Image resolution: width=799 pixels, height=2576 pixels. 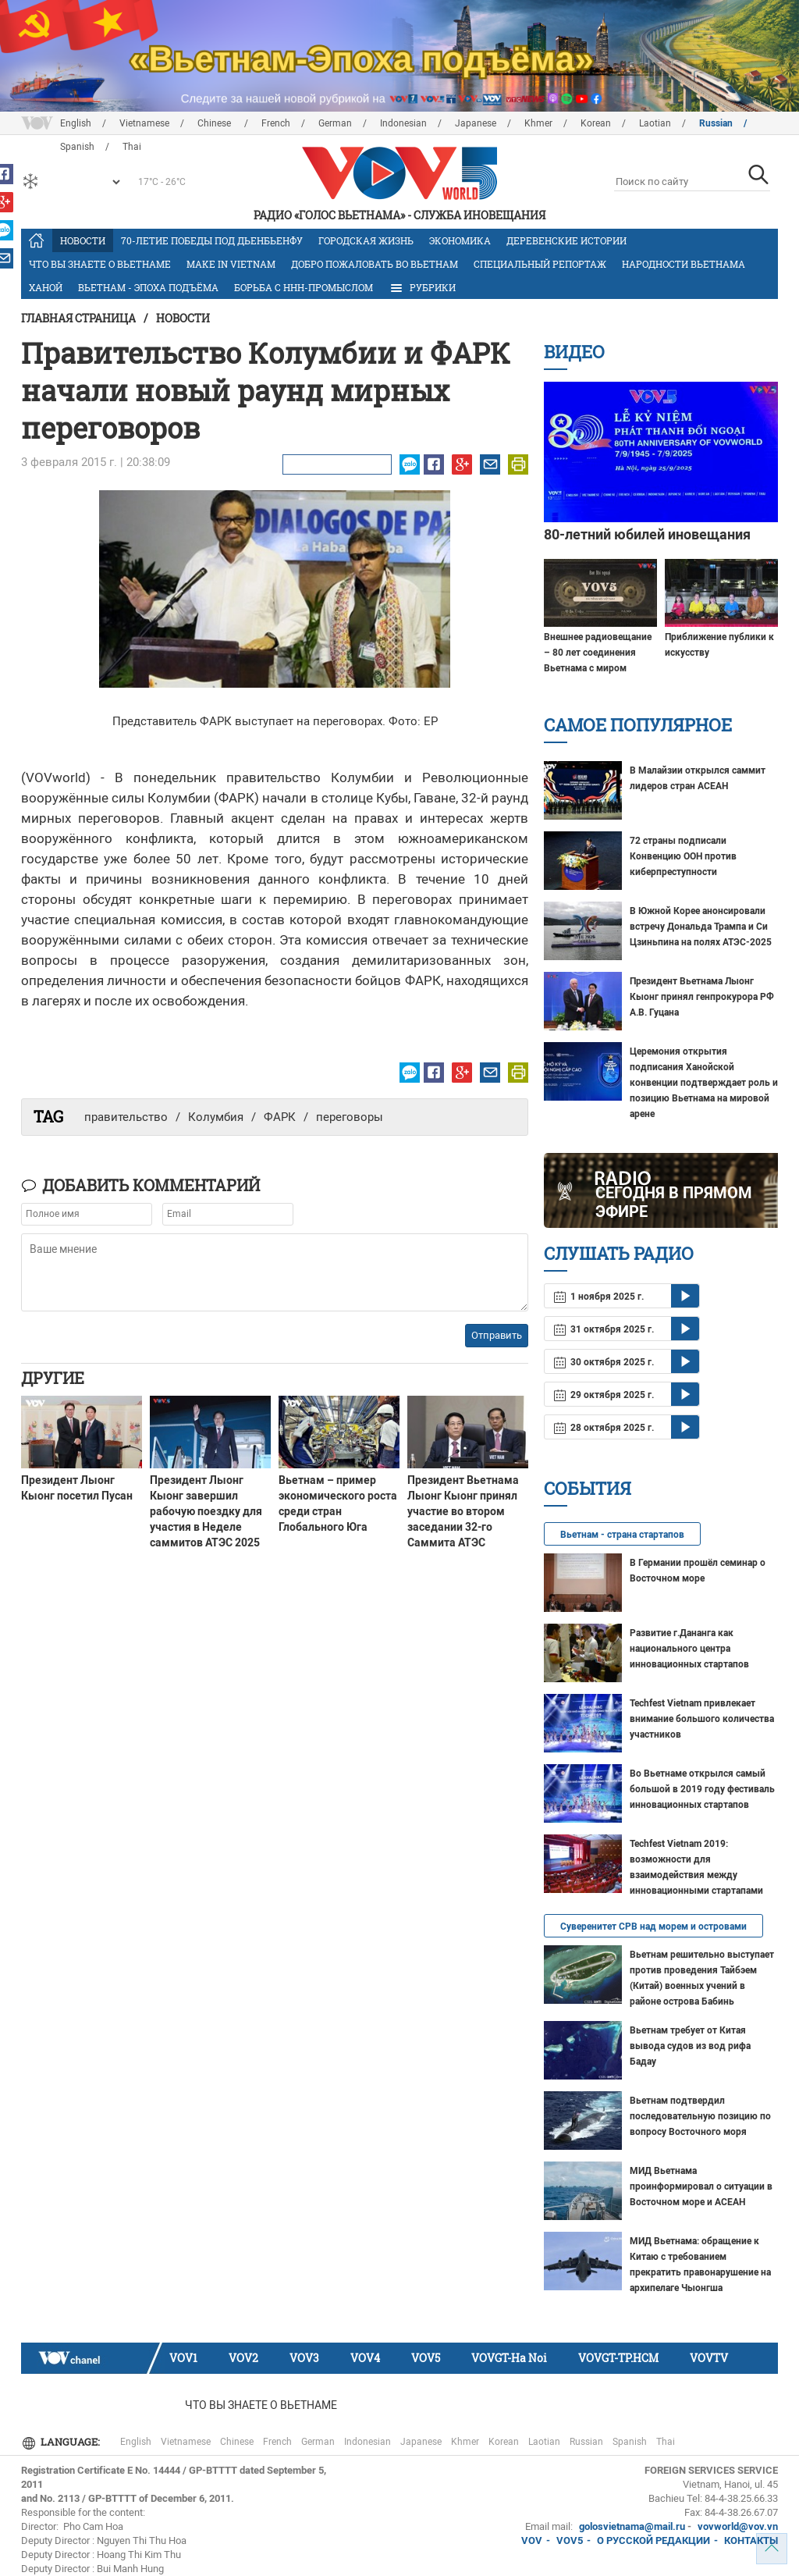 What do you see at coordinates (647, 534) in the screenshot?
I see `80-летний юбилей иновещания` at bounding box center [647, 534].